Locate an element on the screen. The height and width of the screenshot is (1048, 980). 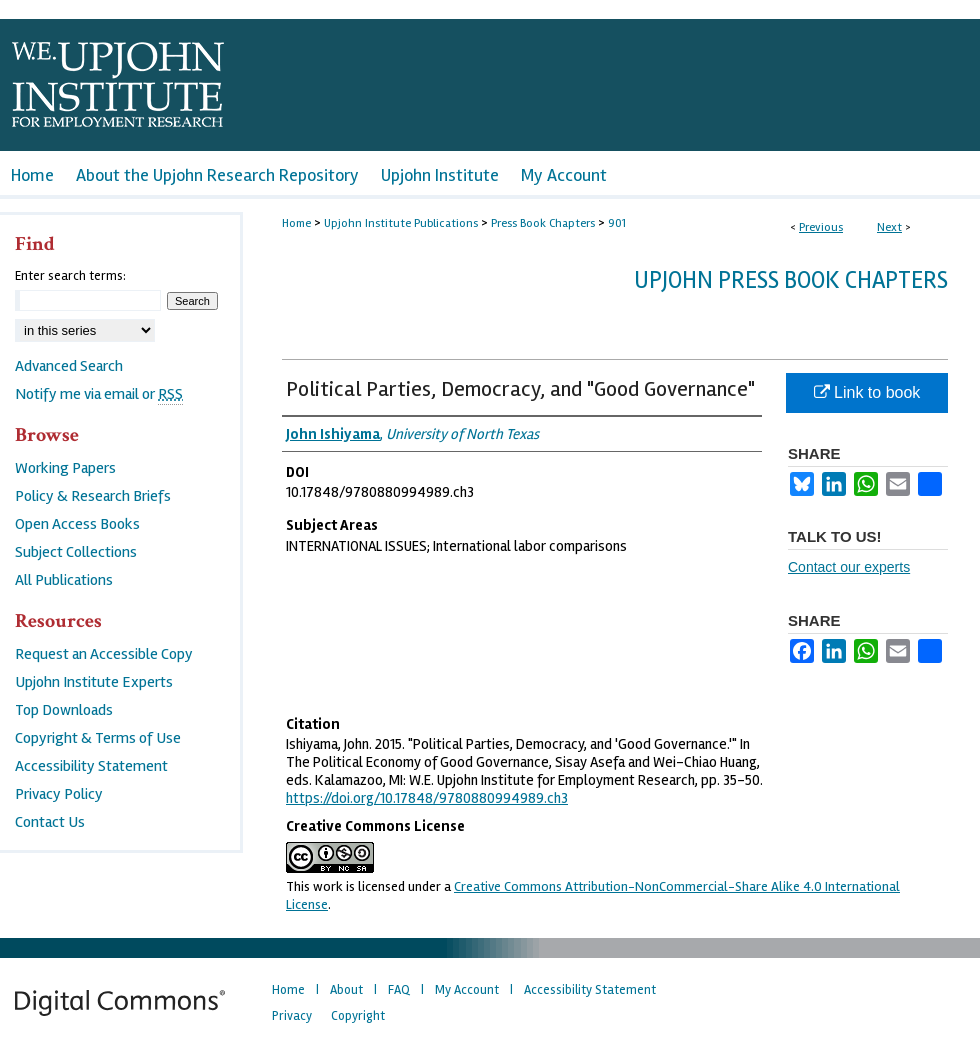
Previous is located at coordinates (821, 227).